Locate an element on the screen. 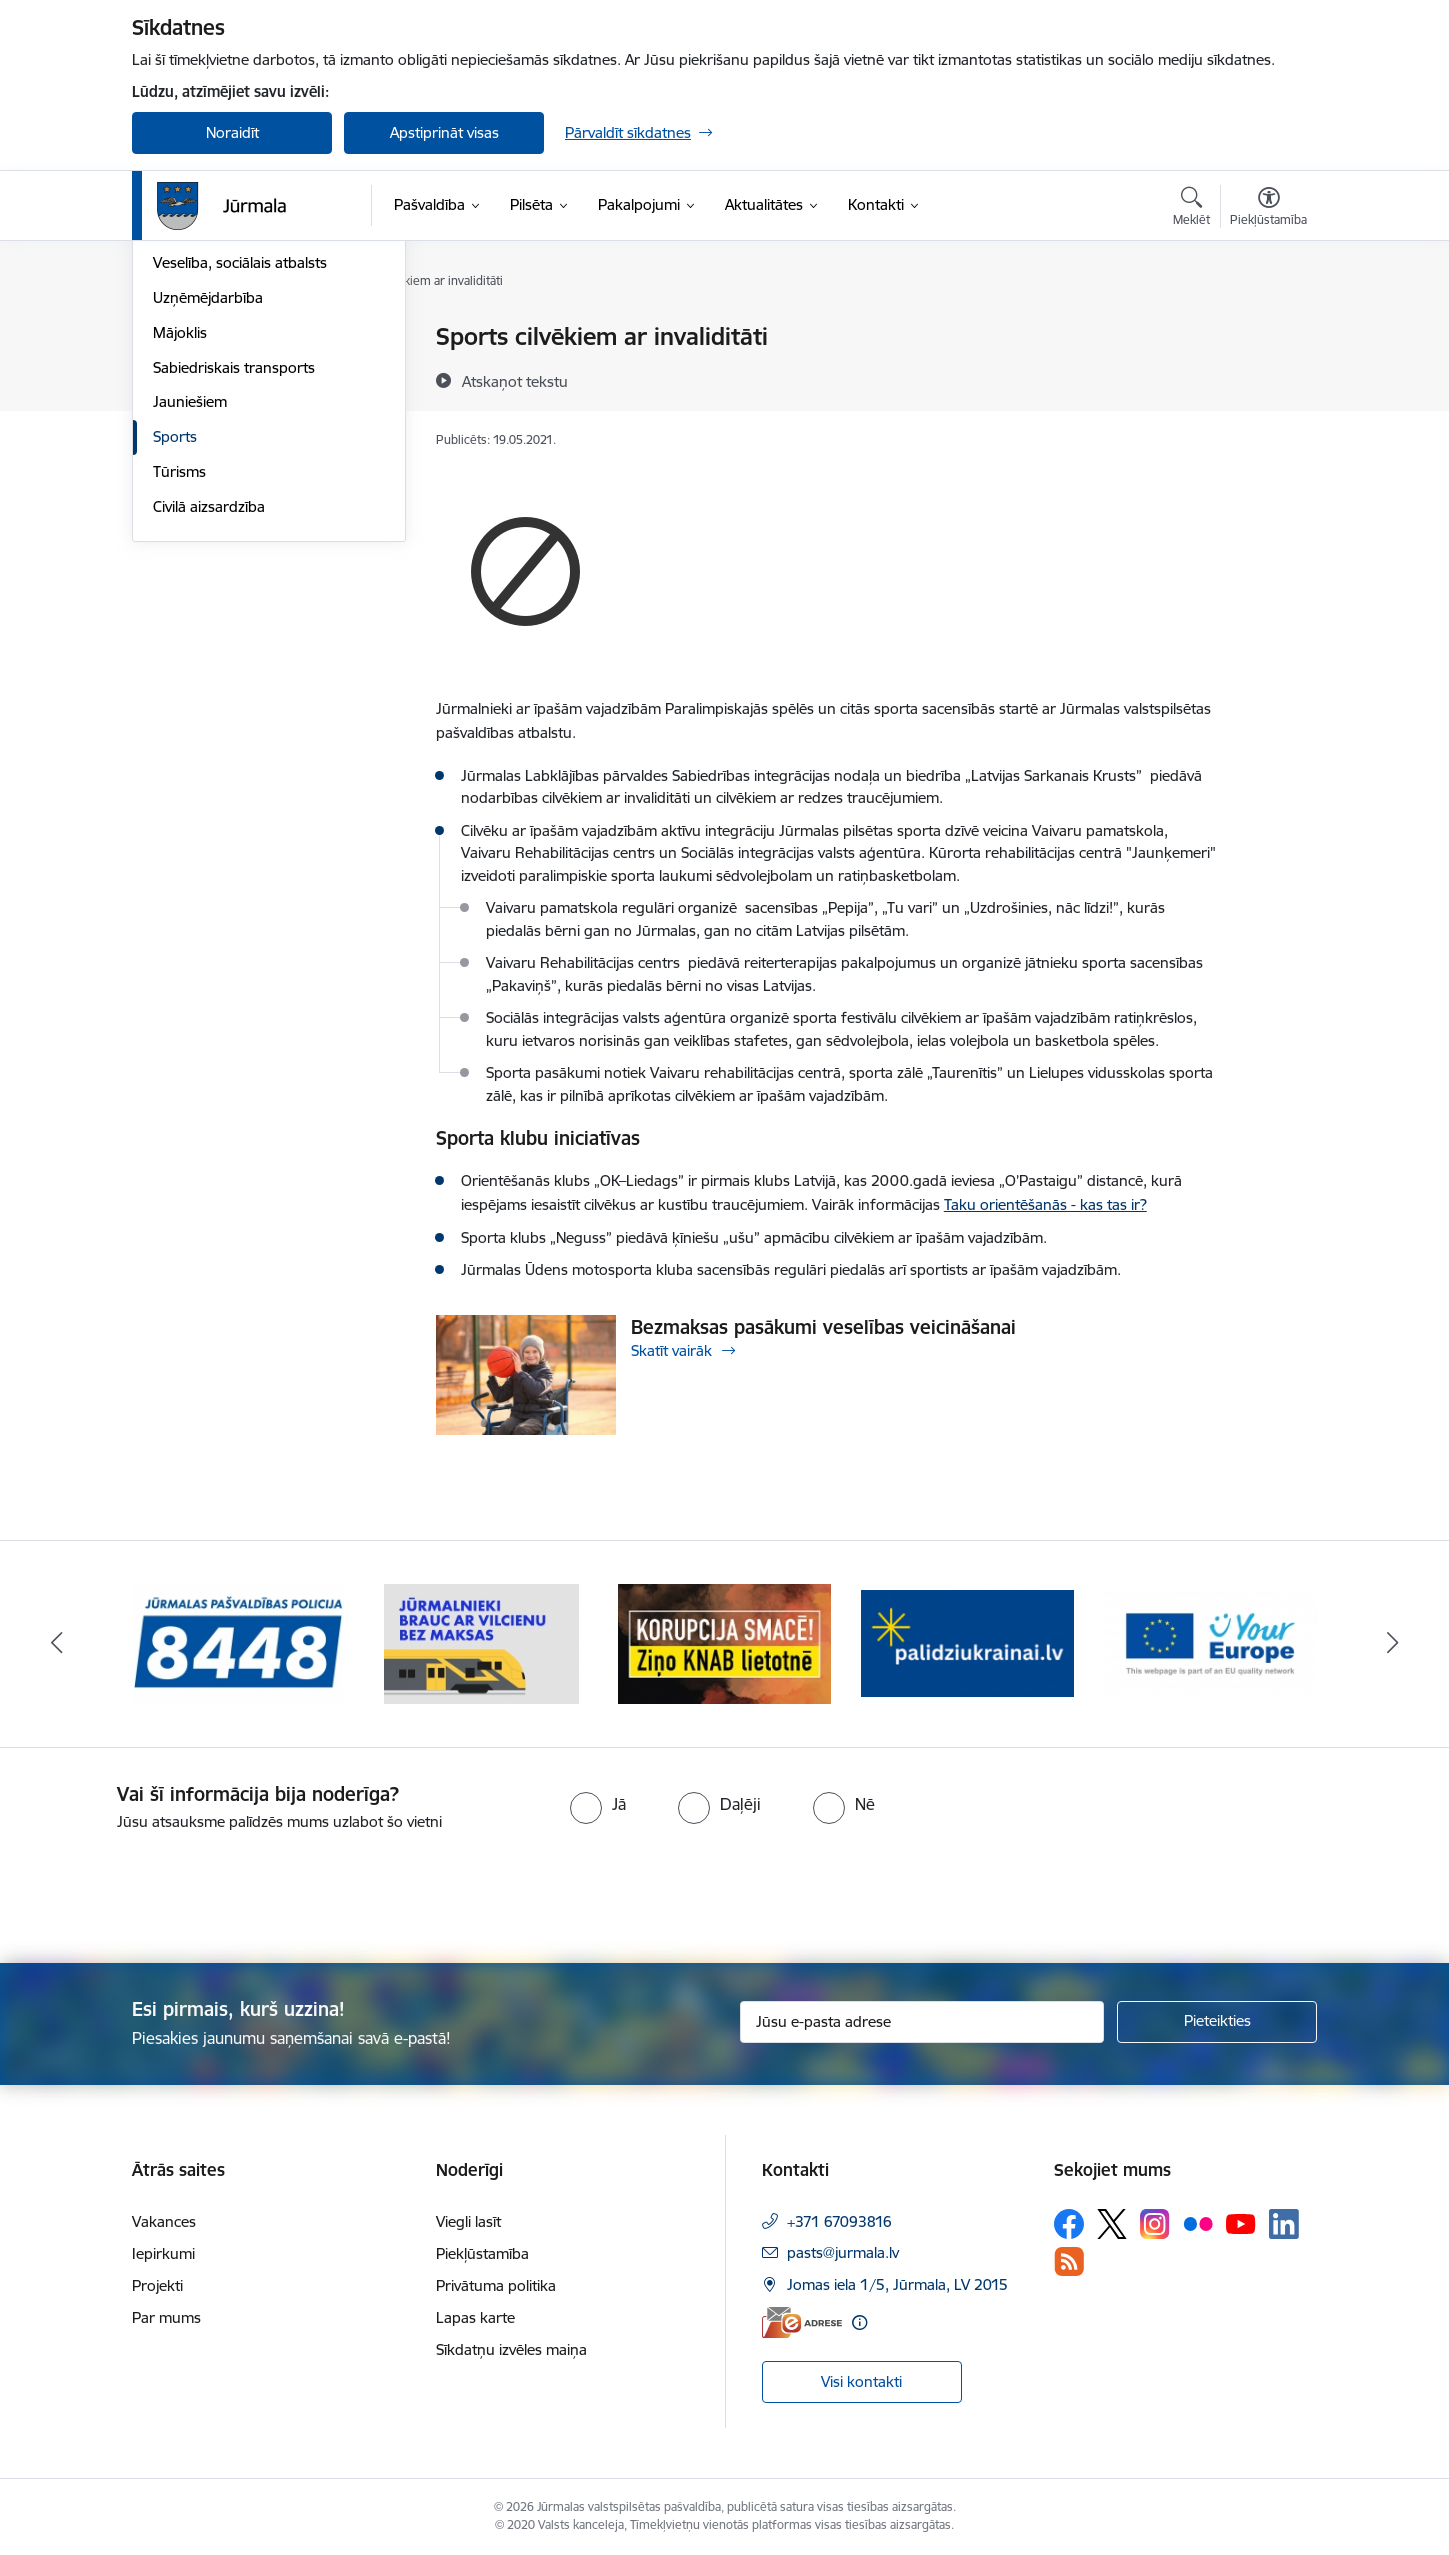  [radio] is located at coordinates (598, 1804).